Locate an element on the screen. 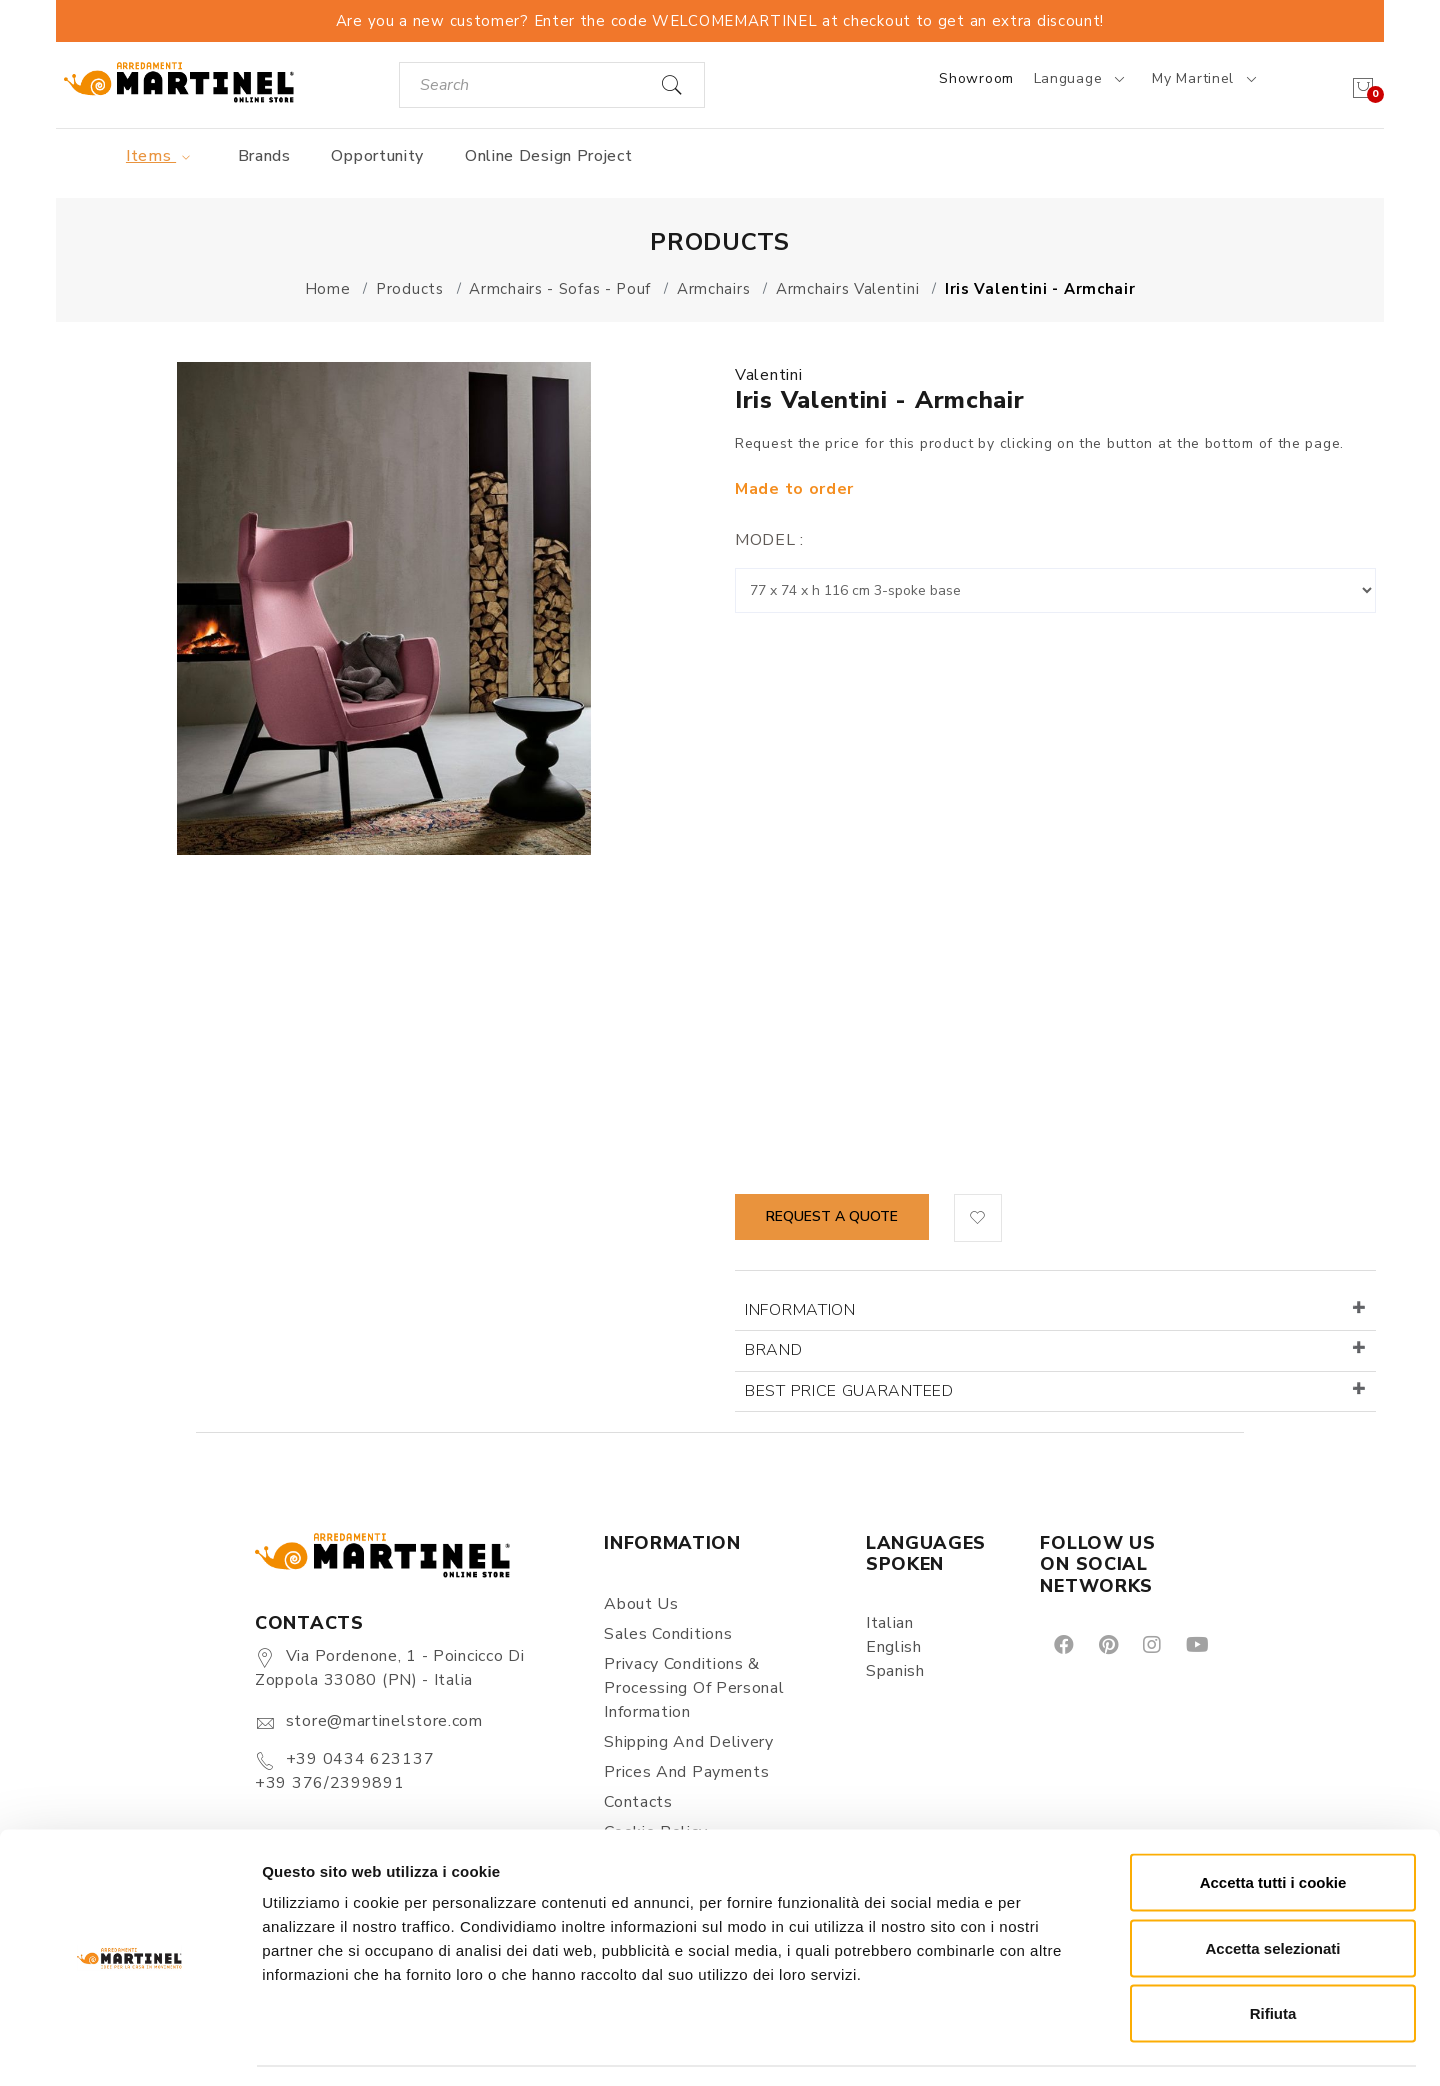  Brands is located at coordinates (264, 156).